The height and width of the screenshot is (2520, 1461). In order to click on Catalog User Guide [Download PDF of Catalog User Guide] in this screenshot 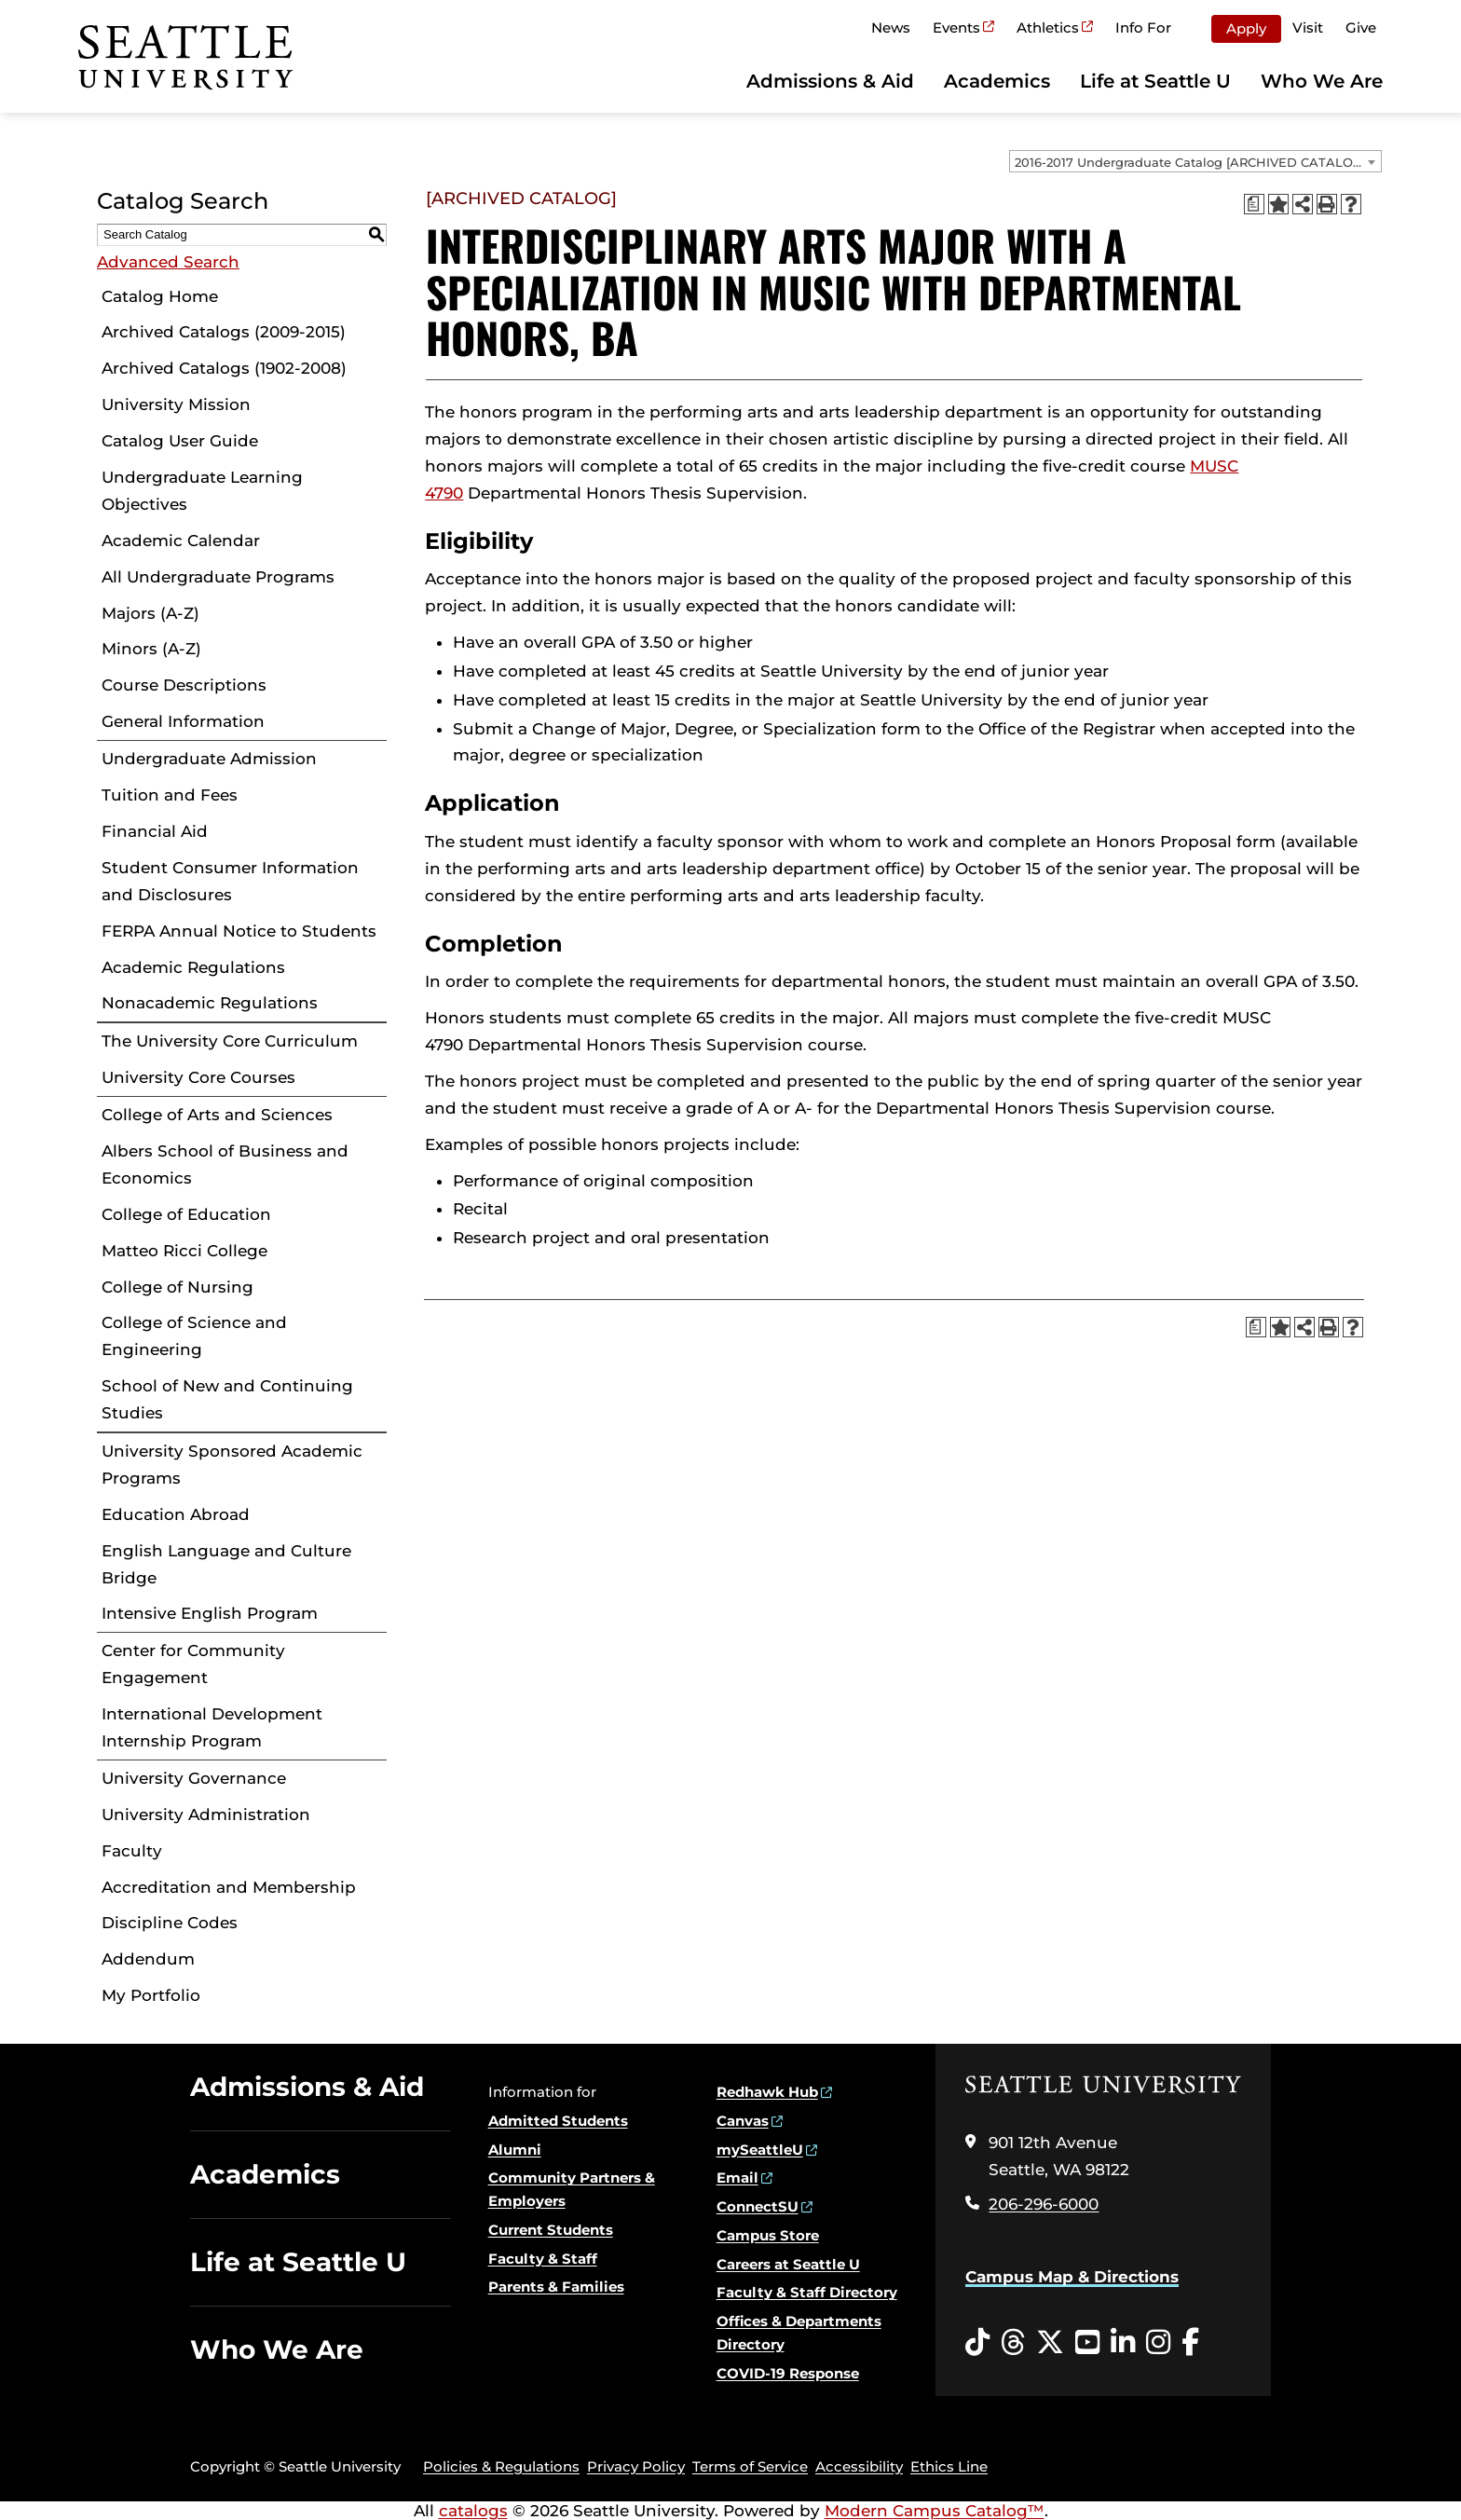, I will do `click(180, 440)`.